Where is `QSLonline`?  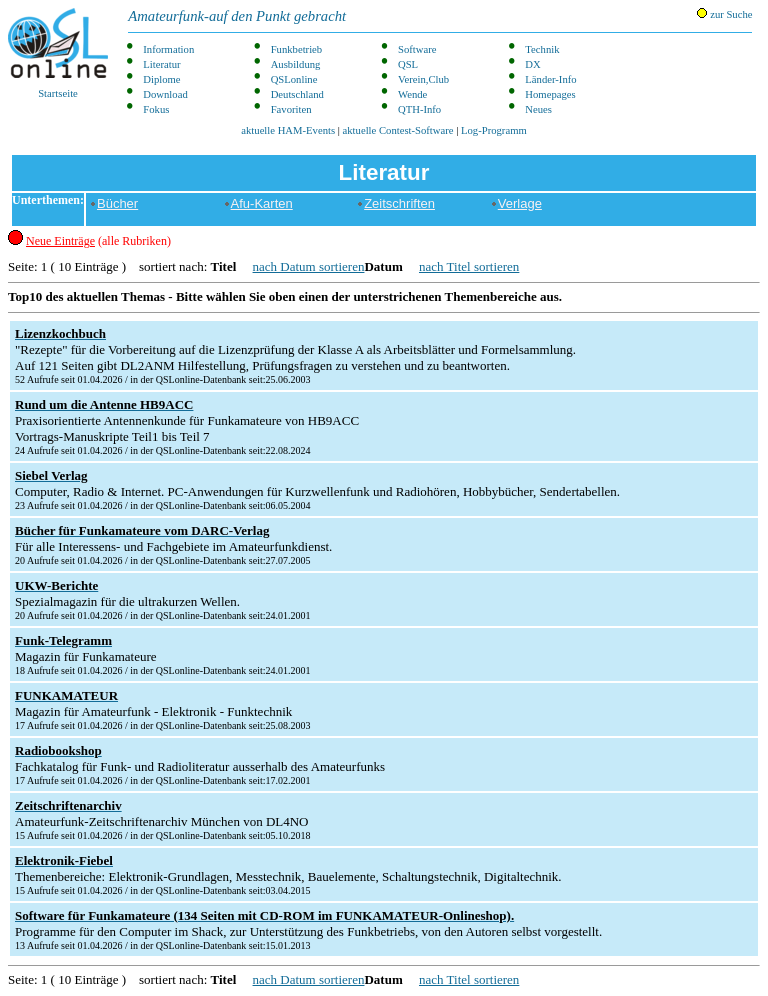
QSLonline is located at coordinates (294, 79).